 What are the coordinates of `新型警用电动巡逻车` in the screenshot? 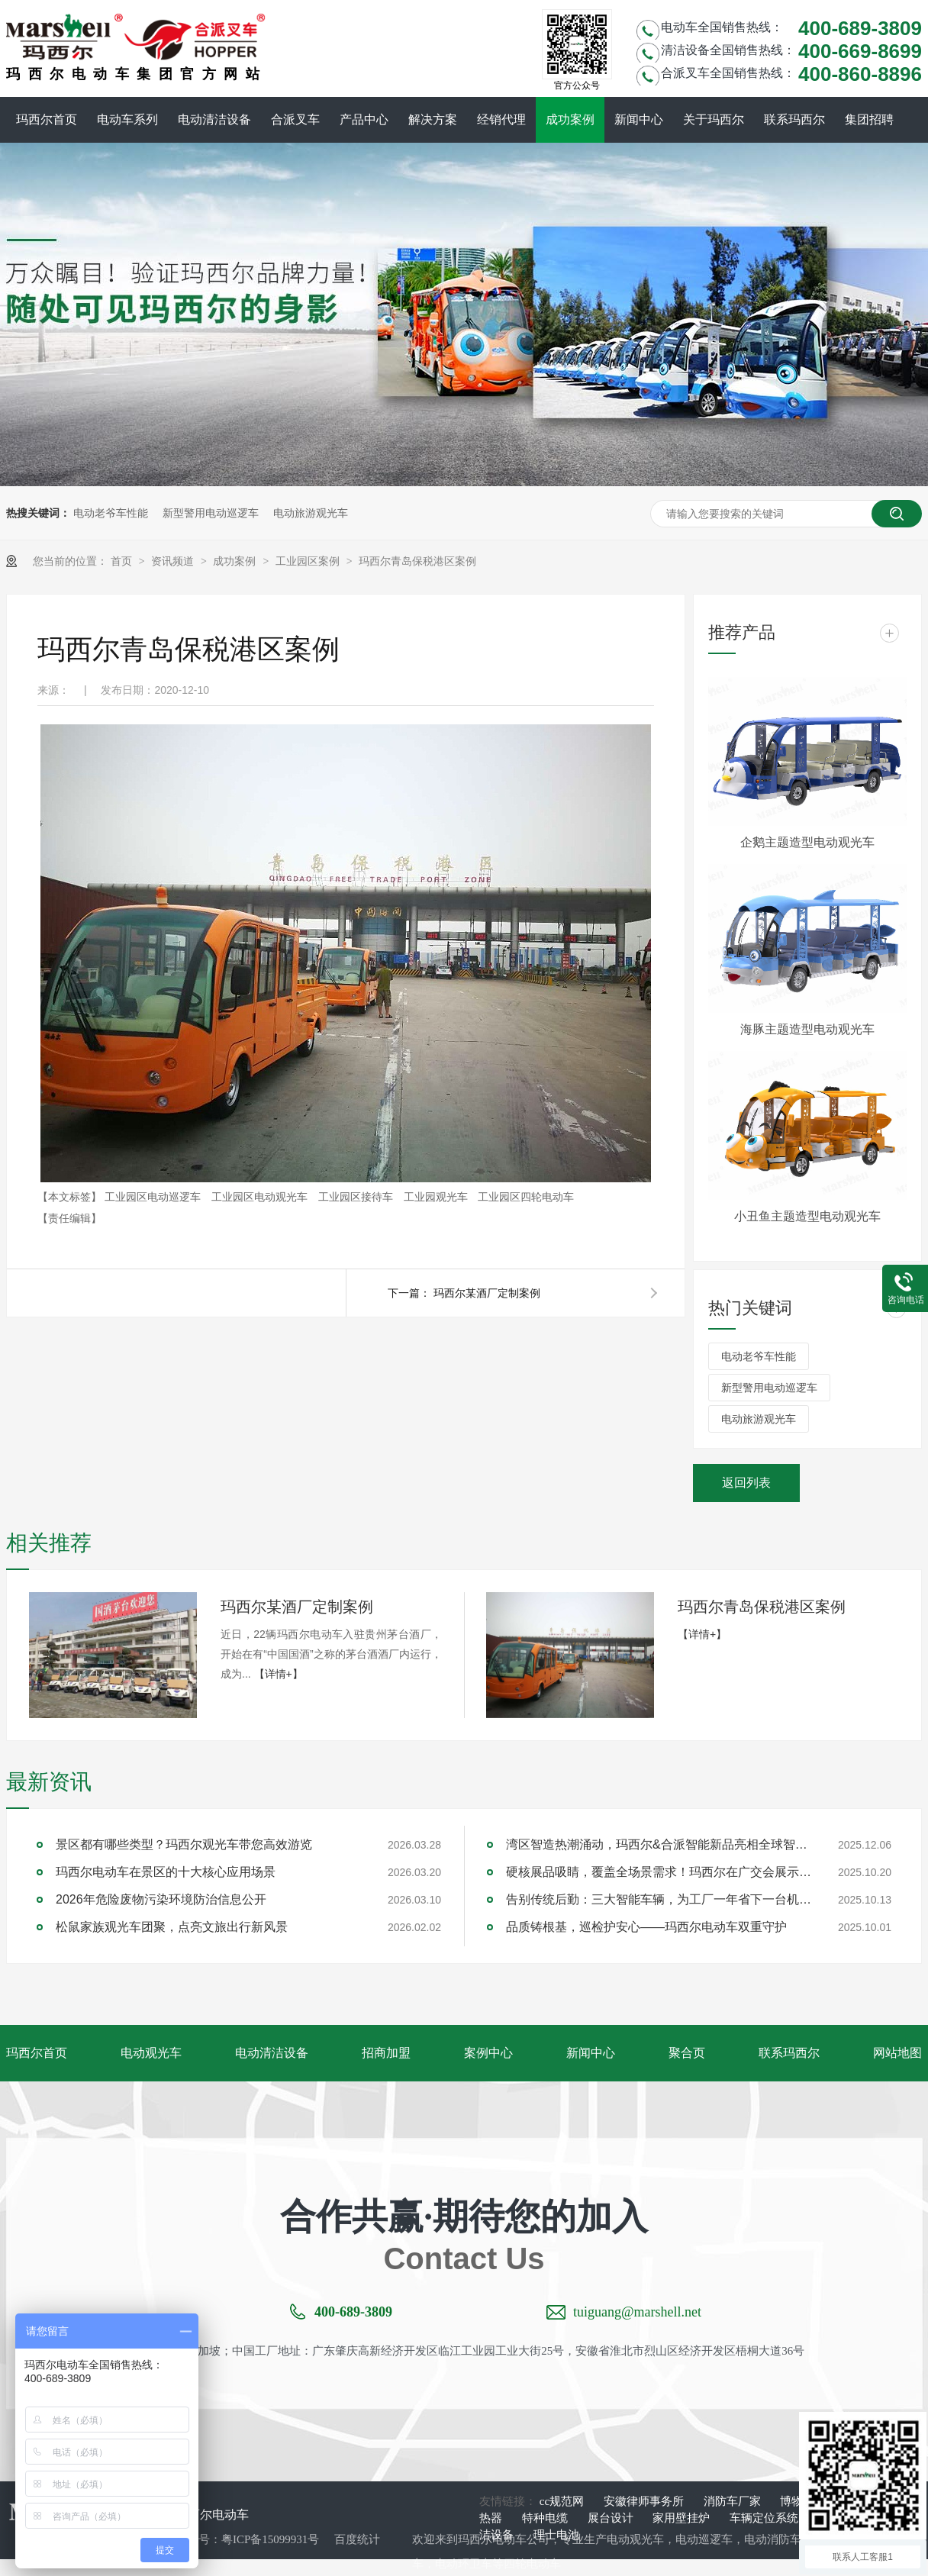 It's located at (211, 513).